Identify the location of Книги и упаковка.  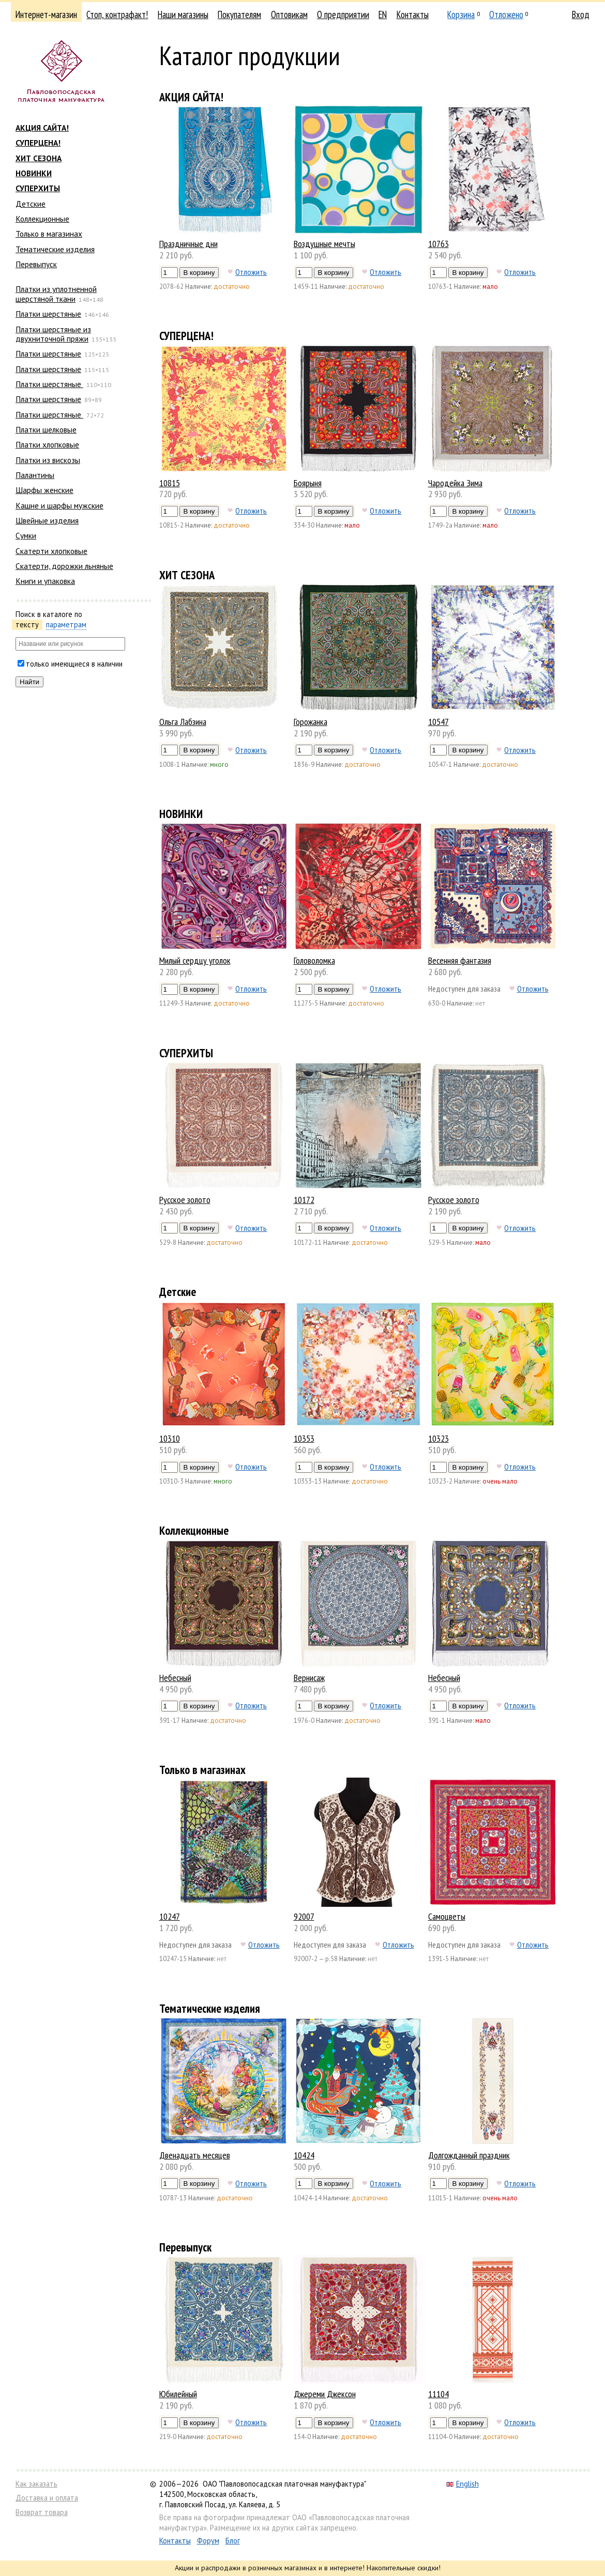
(45, 581).